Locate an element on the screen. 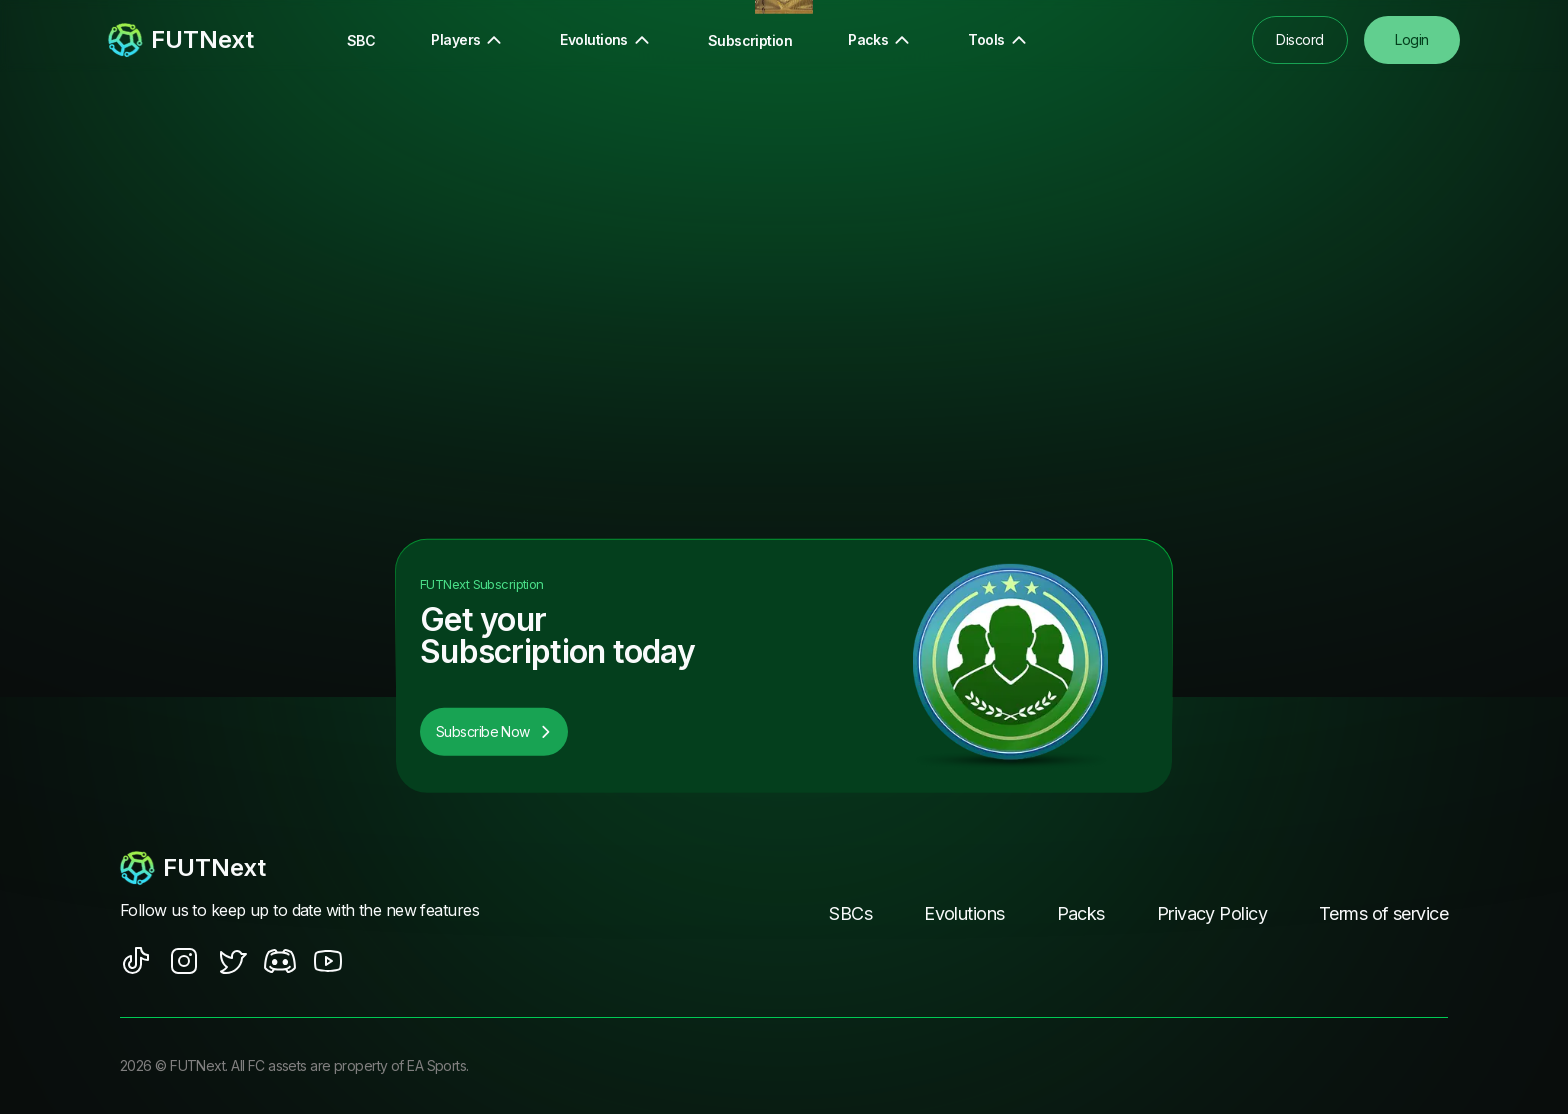  Discord is located at coordinates (1299, 39).